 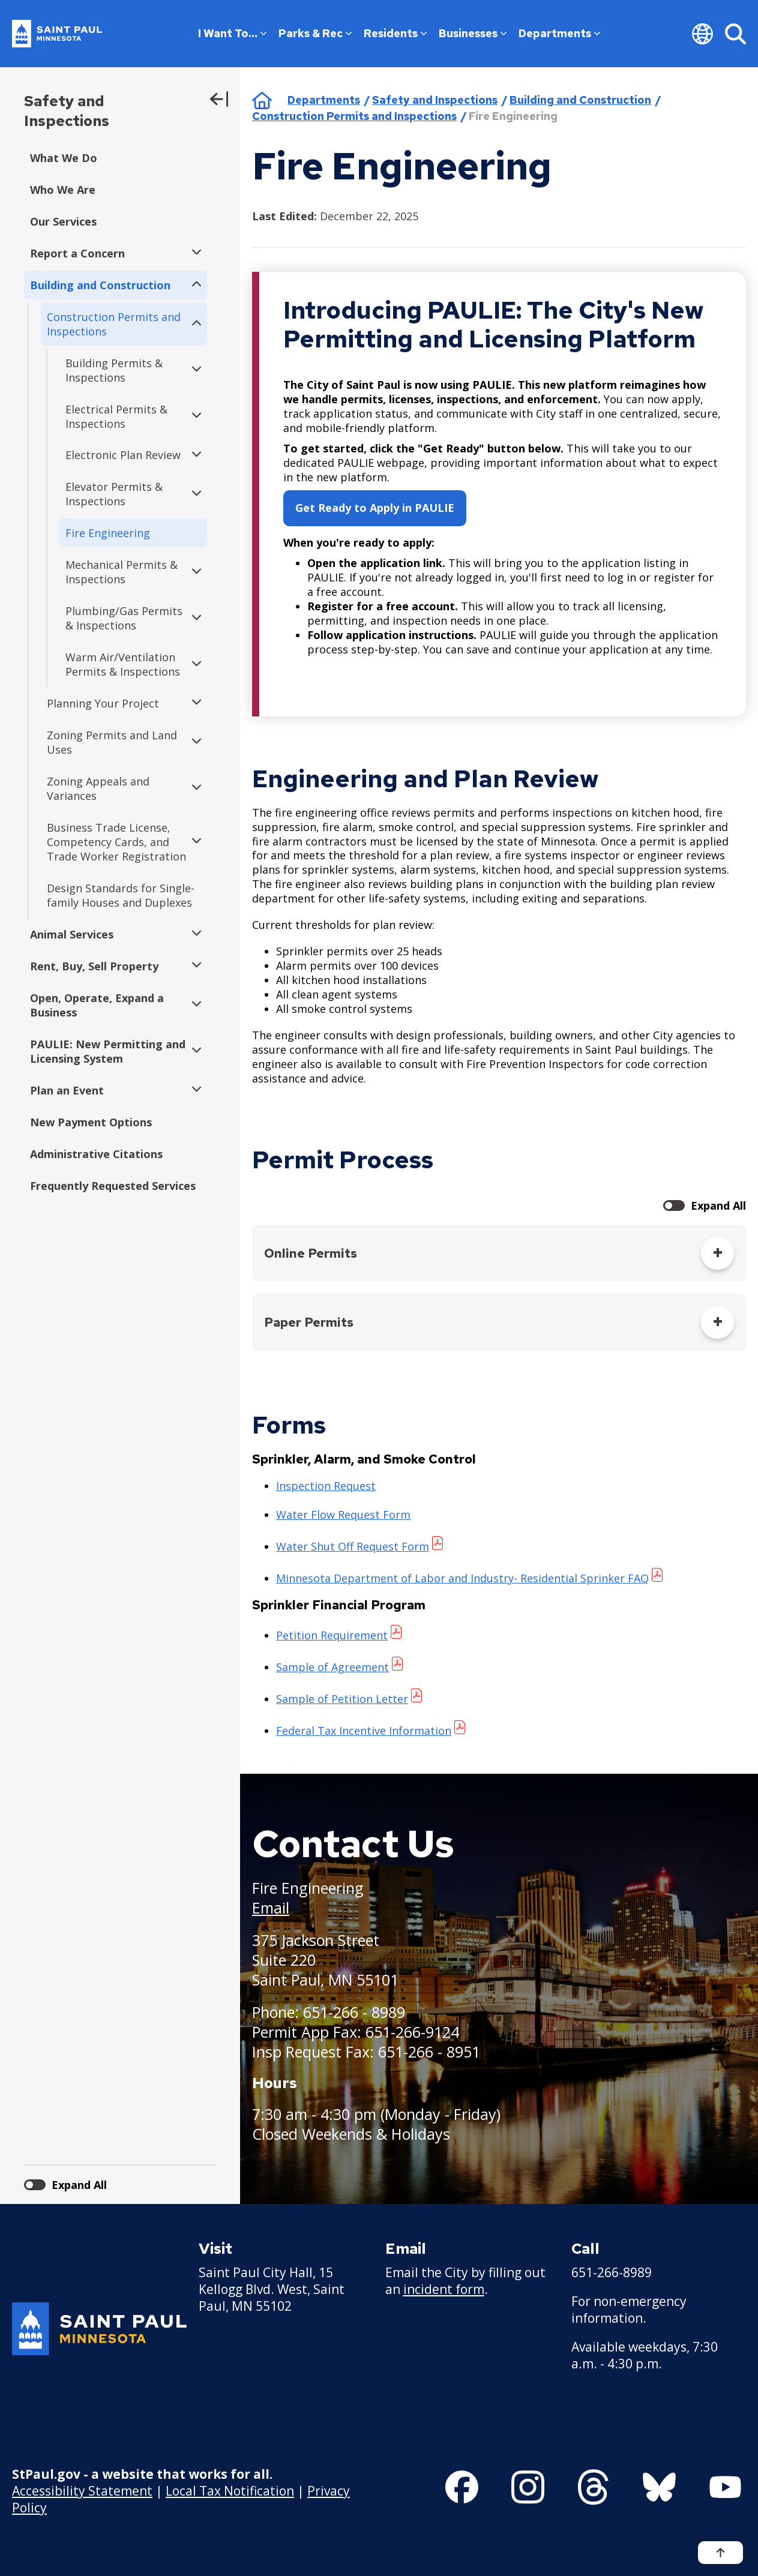 I want to click on Parks & Rec, so click(x=315, y=33).